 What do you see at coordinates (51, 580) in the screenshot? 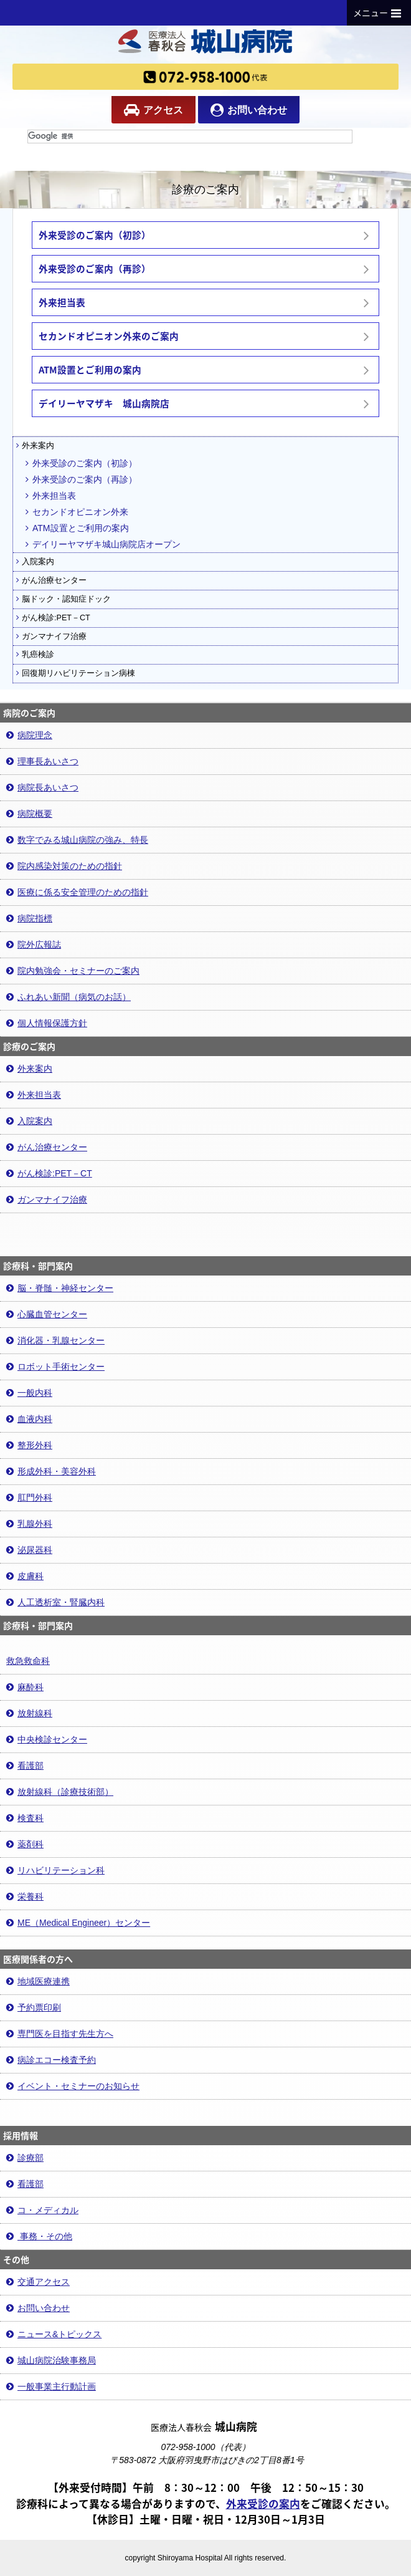
I see `がん治療センター` at bounding box center [51, 580].